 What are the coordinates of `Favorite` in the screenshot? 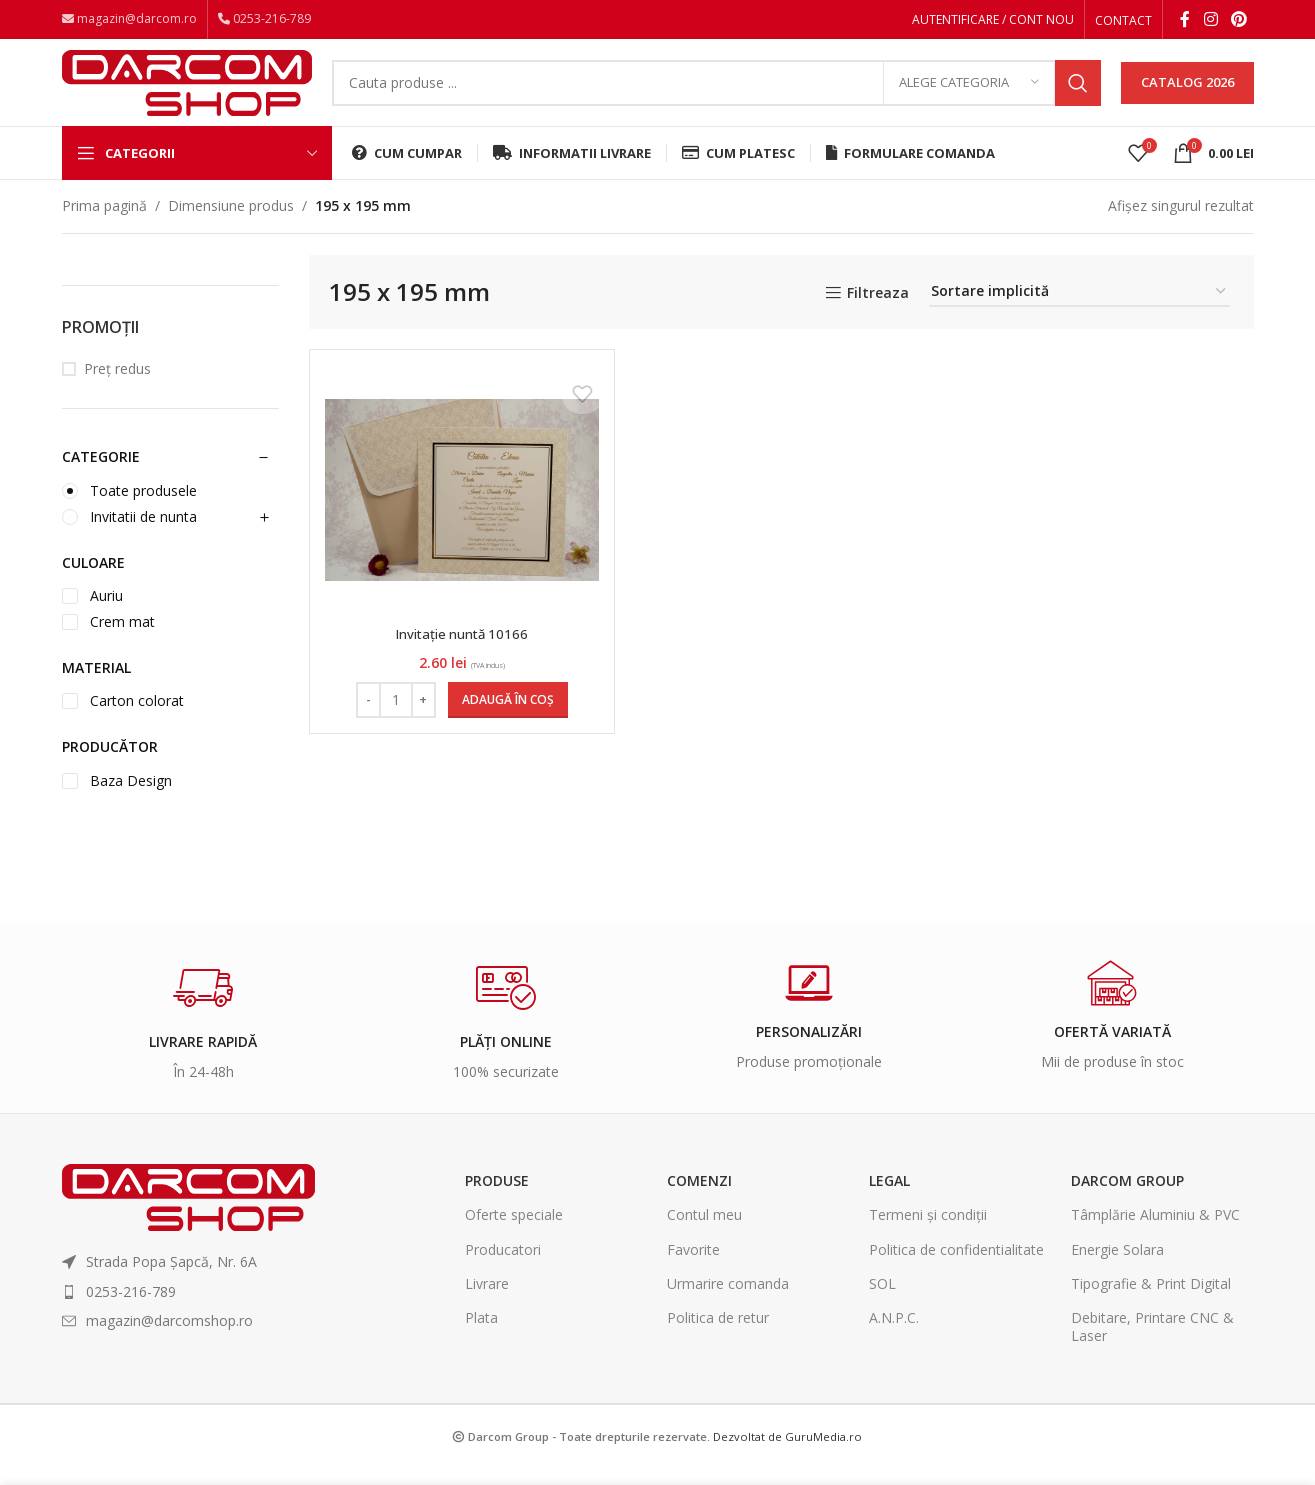 It's located at (693, 1269).